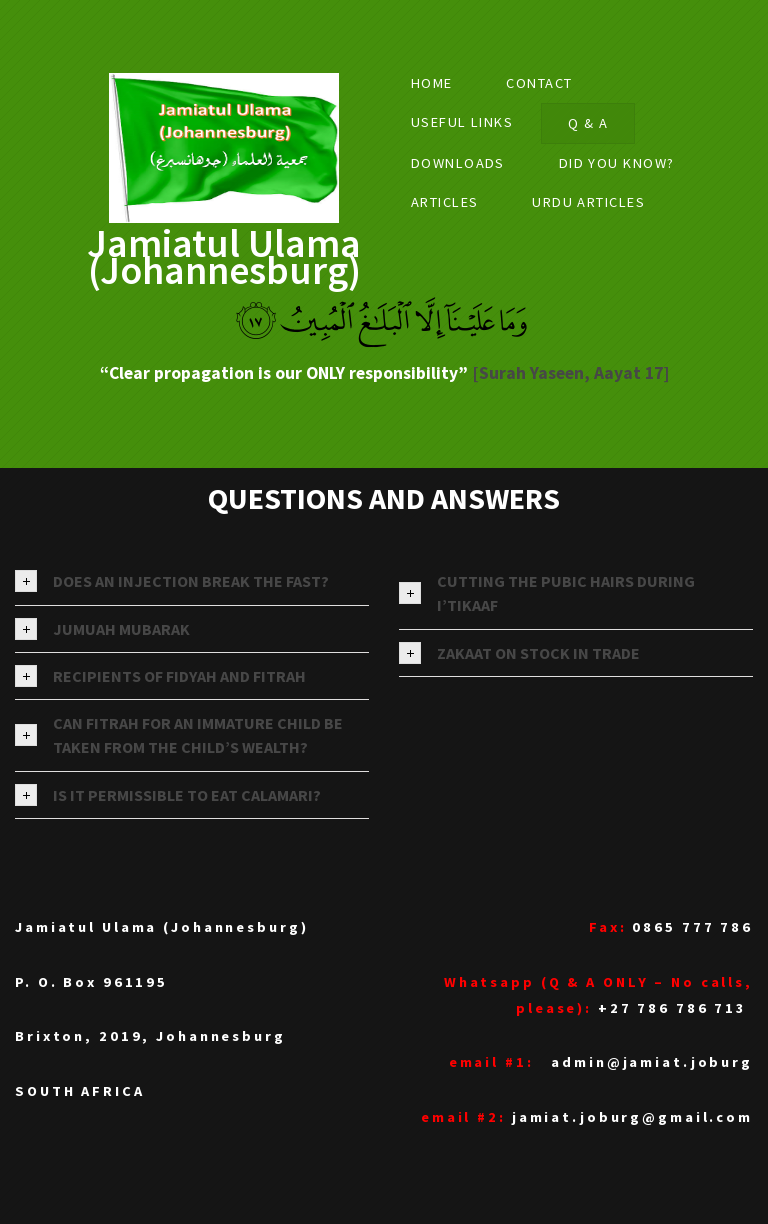 This screenshot has height=1224, width=768. What do you see at coordinates (617, 163) in the screenshot?
I see `Did you know?` at bounding box center [617, 163].